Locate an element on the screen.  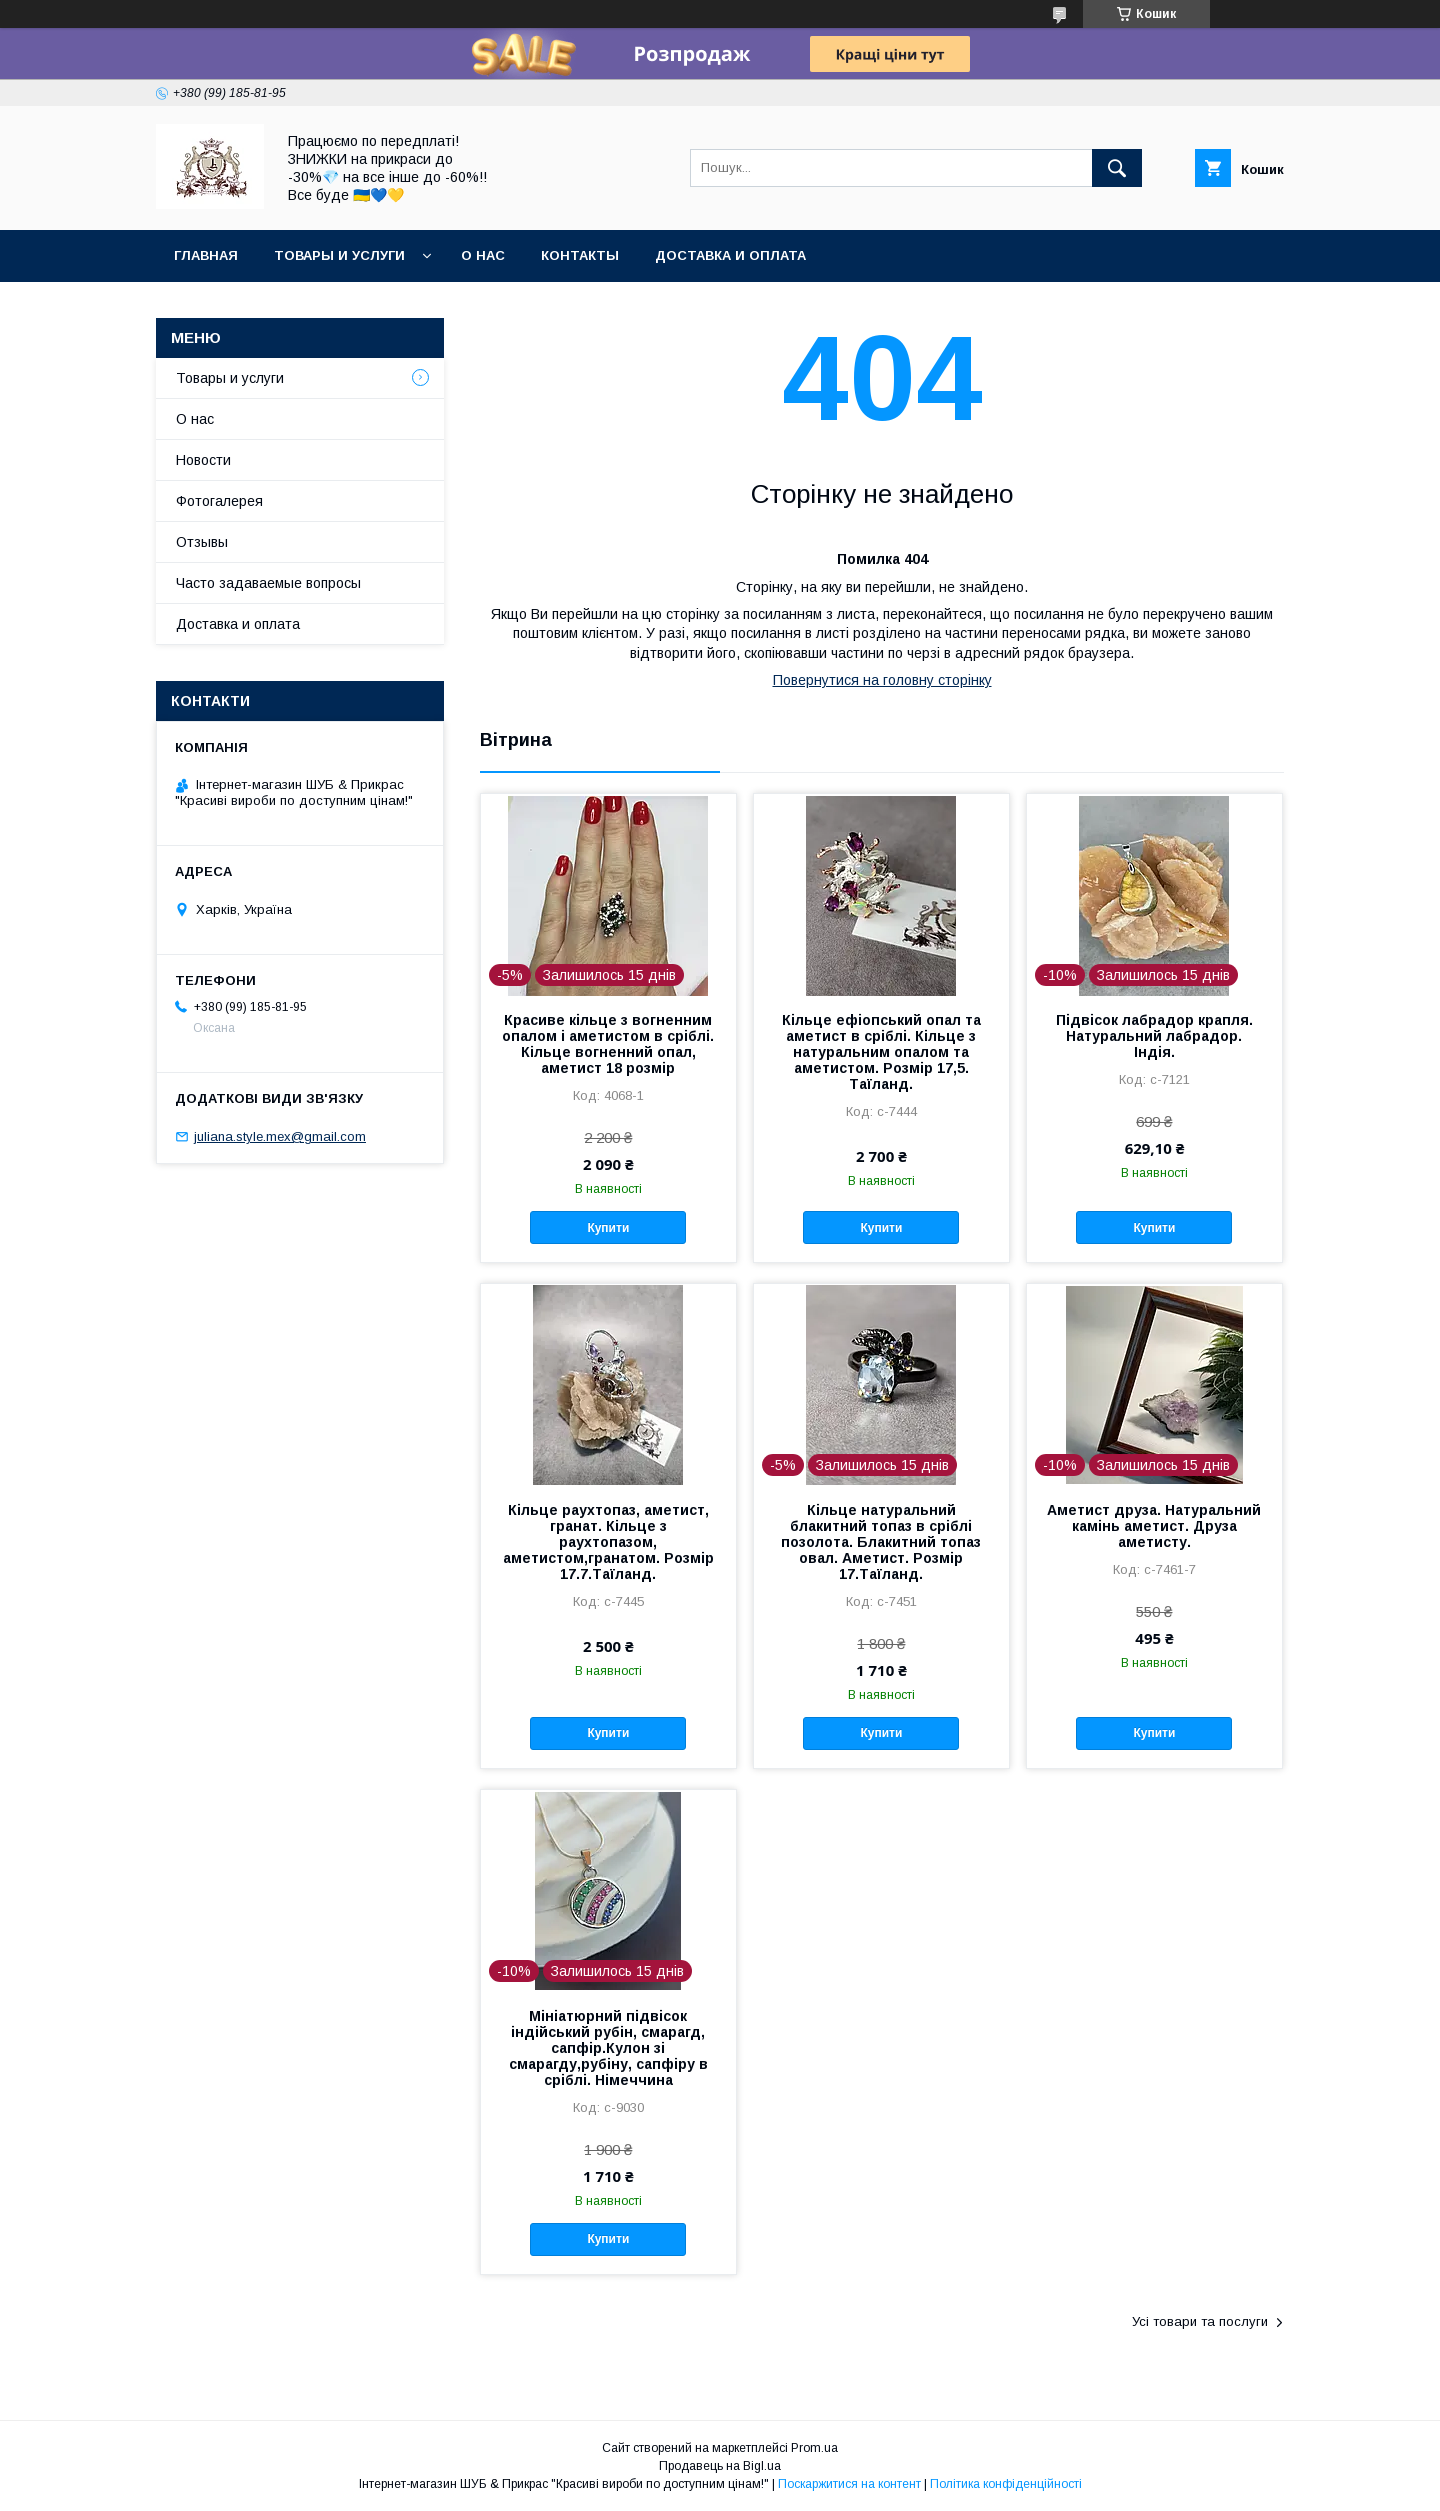
Аметист друза. Натуральний камінь аметист. Друза аметисту. is located at coordinates (1154, 1526).